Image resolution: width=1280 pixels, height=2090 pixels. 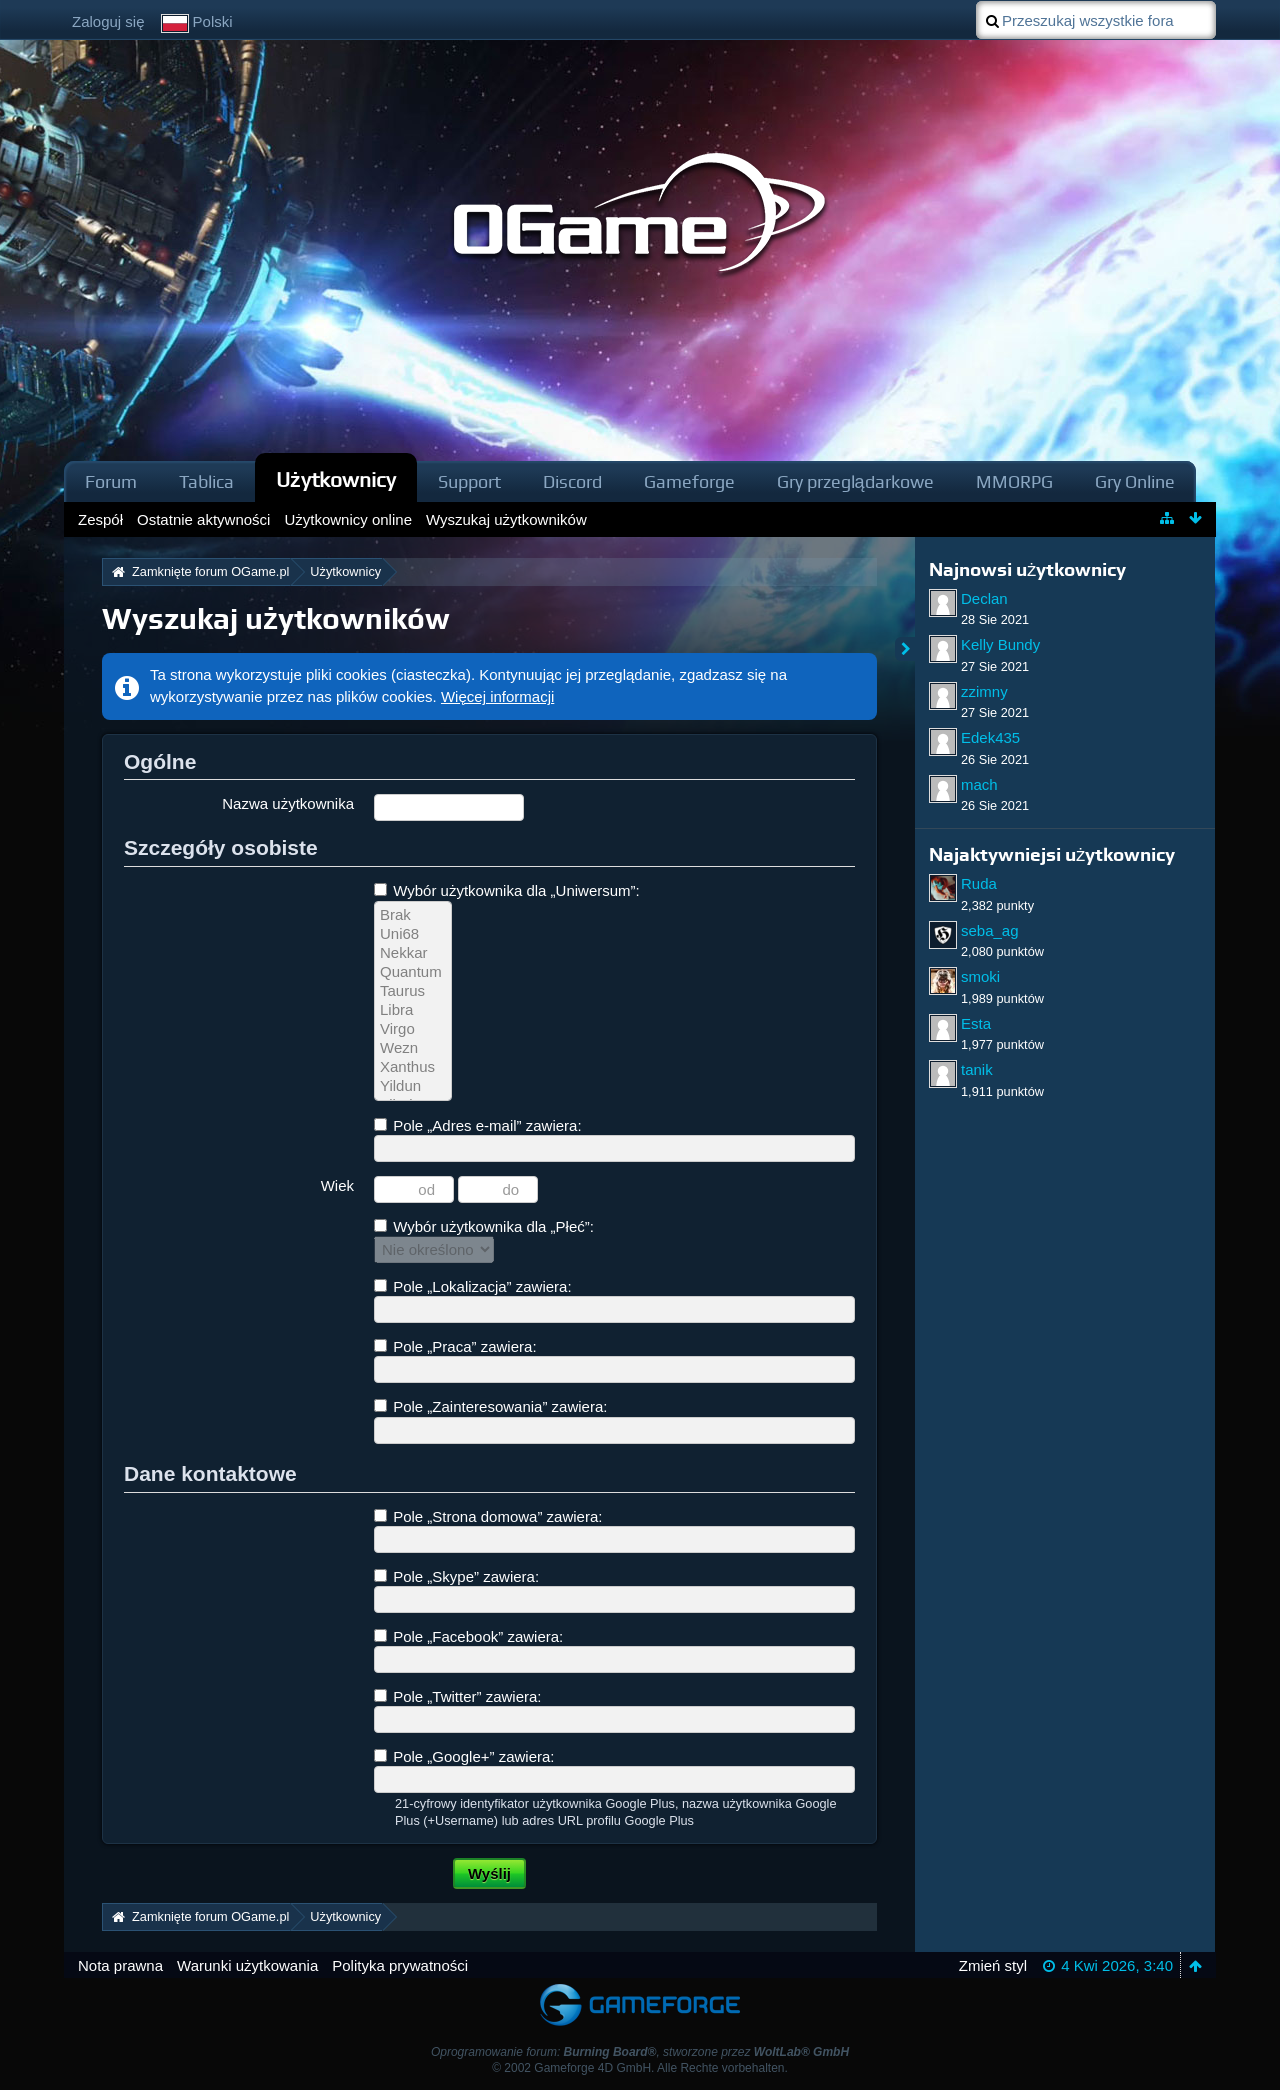 What do you see at coordinates (120, 1965) in the screenshot?
I see `Nota prawna` at bounding box center [120, 1965].